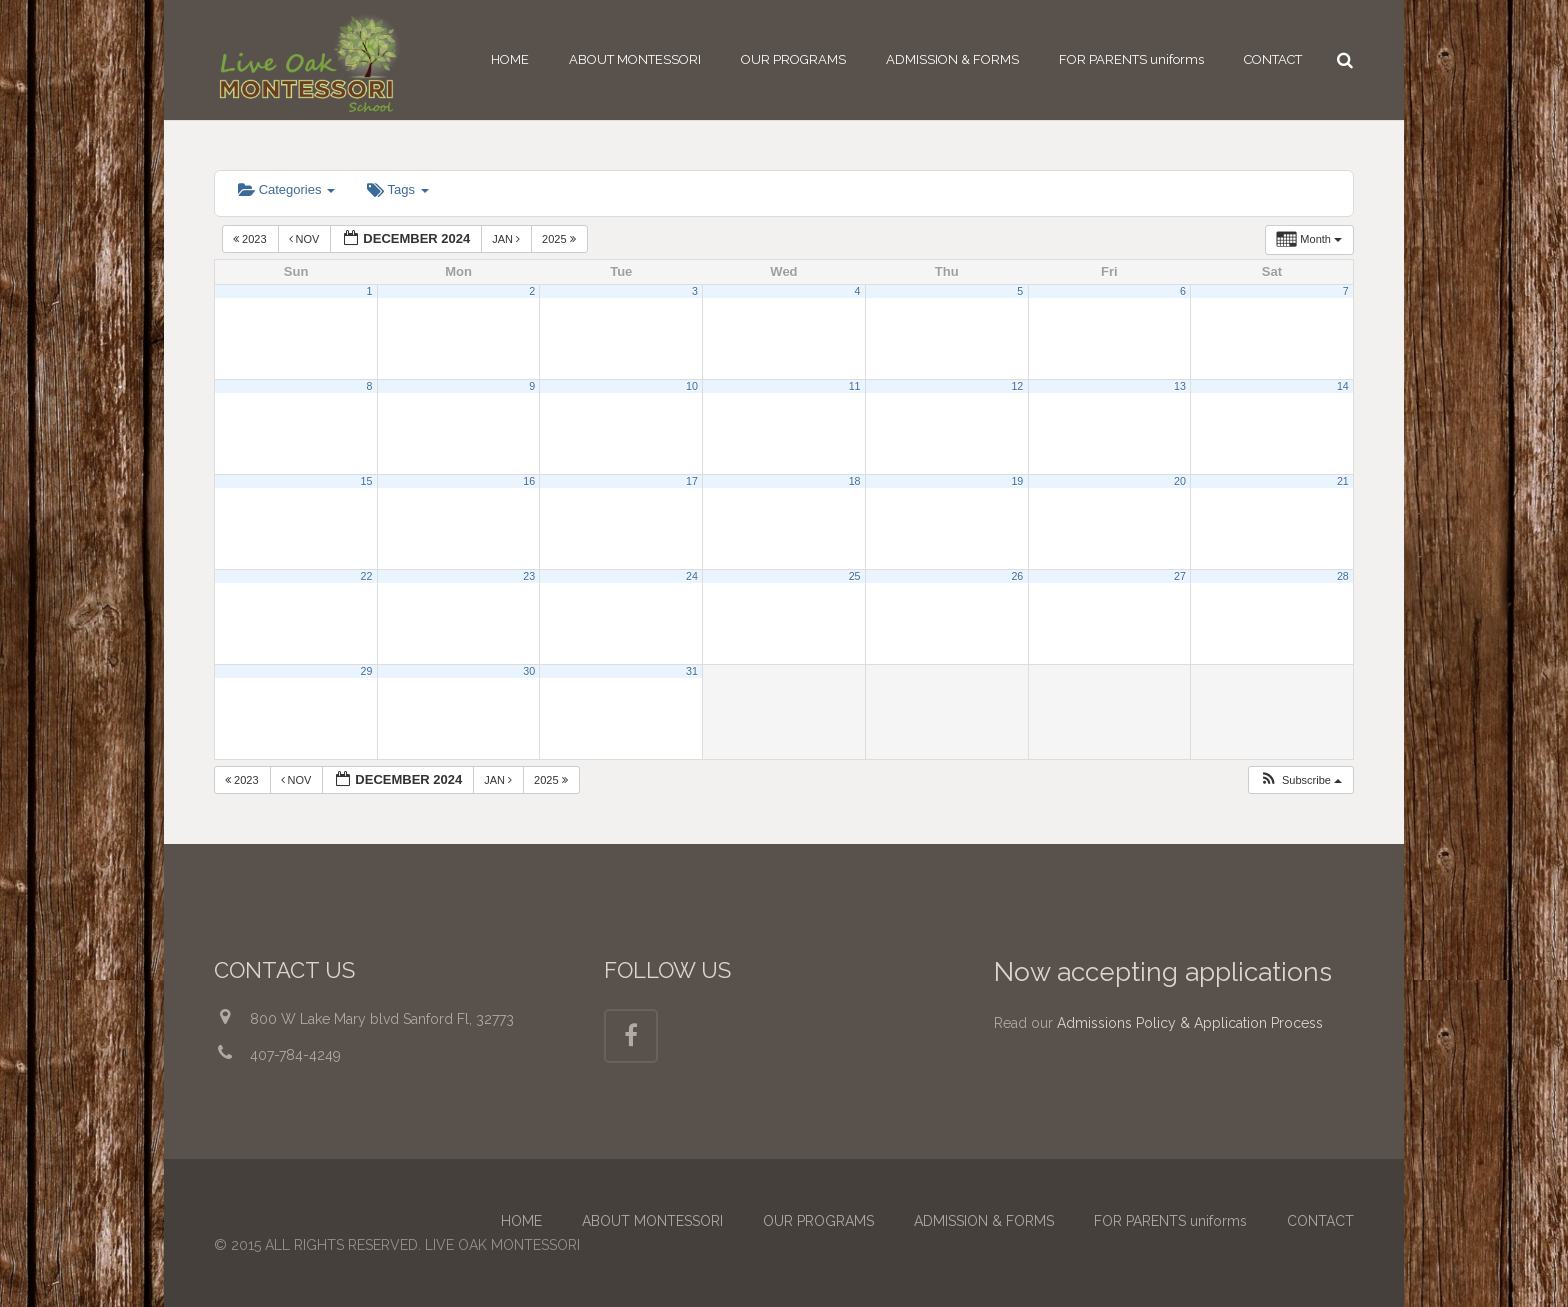 The width and height of the screenshot is (1568, 1307). What do you see at coordinates (855, 481) in the screenshot?
I see `18` at bounding box center [855, 481].